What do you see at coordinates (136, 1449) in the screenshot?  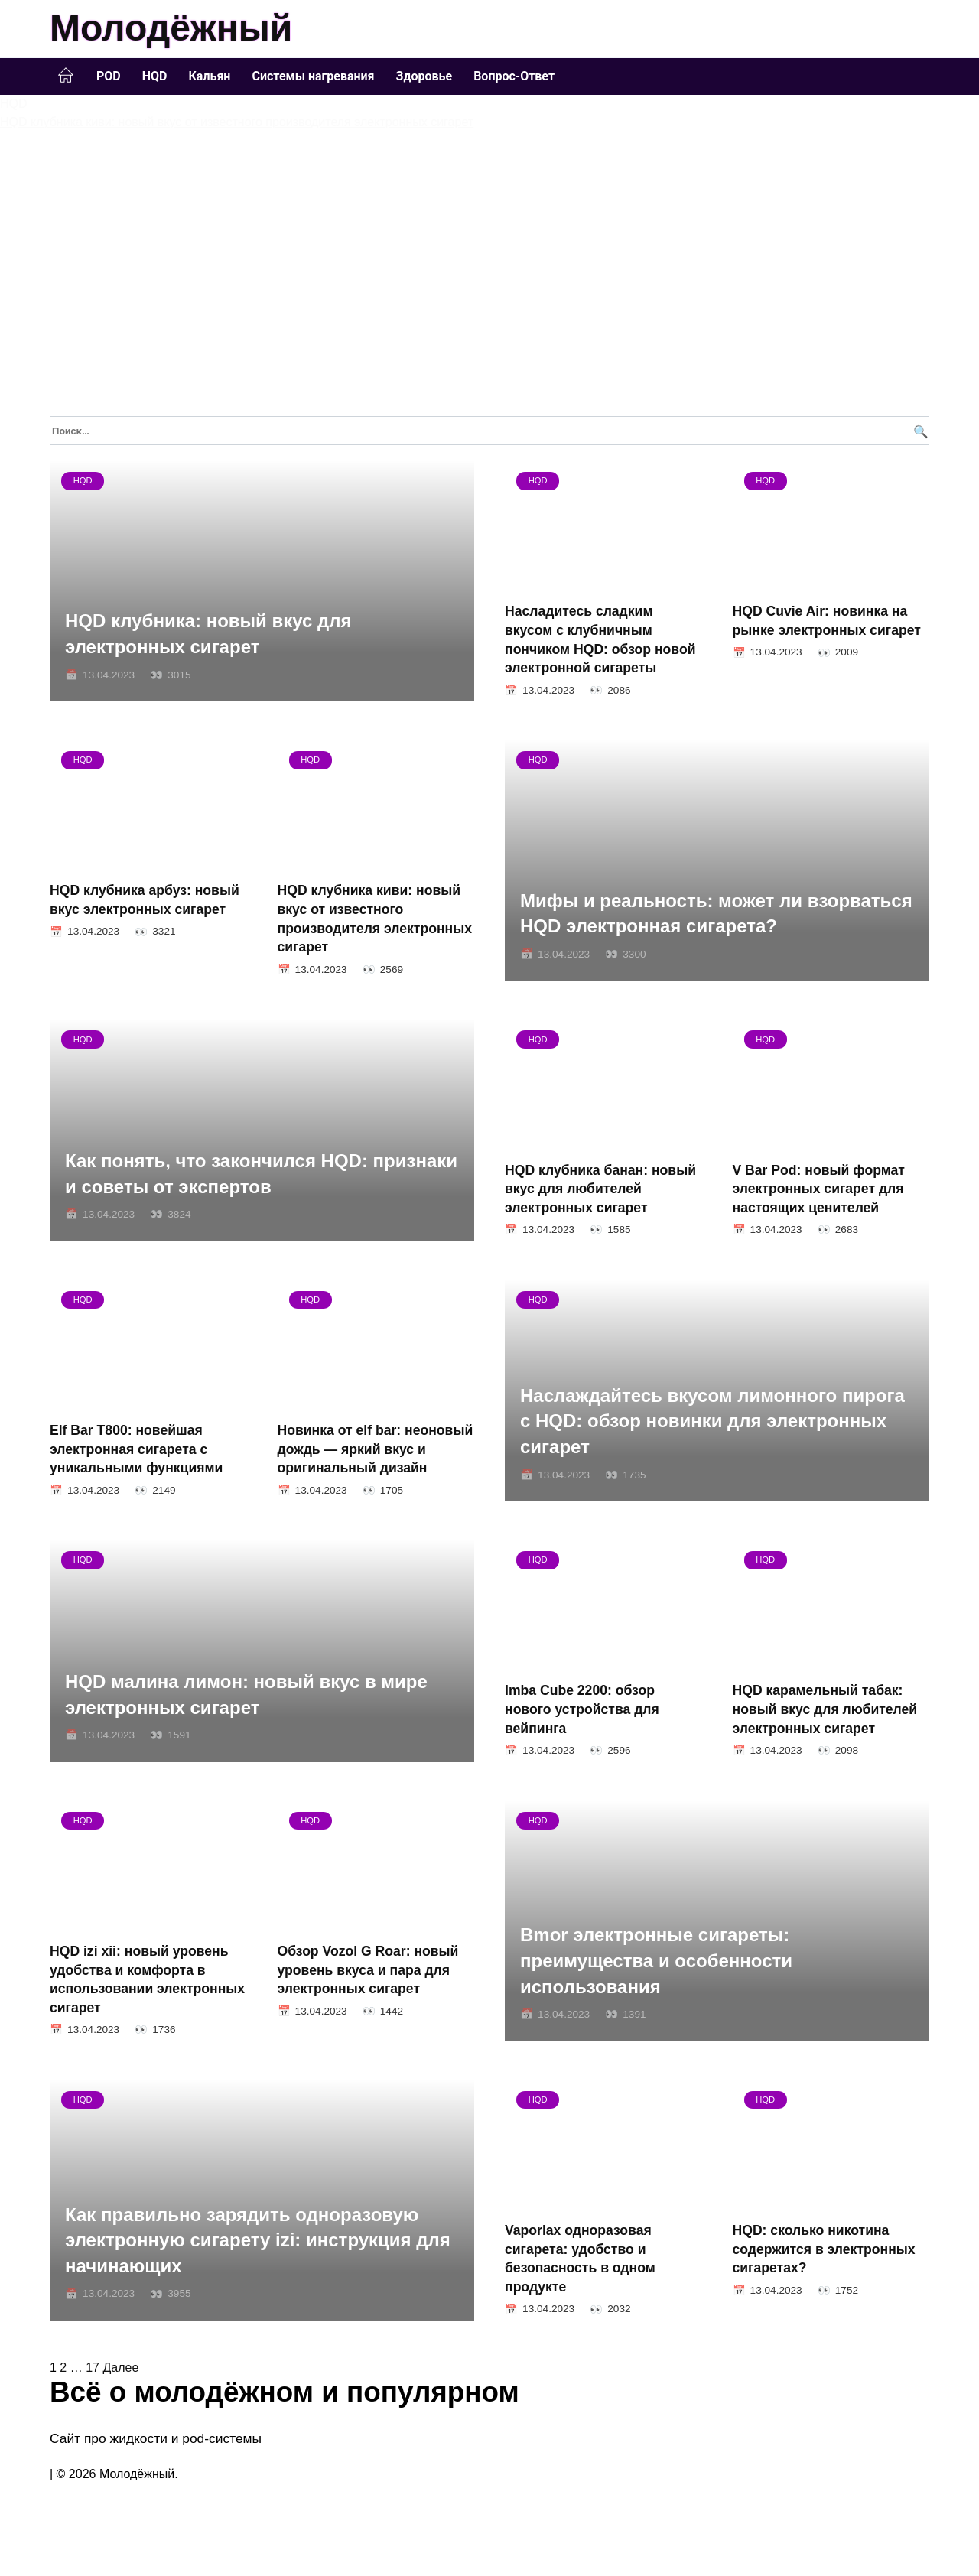 I see `Elf Bar T800: новейшая электронная сигарета с уникальными функциями` at bounding box center [136, 1449].